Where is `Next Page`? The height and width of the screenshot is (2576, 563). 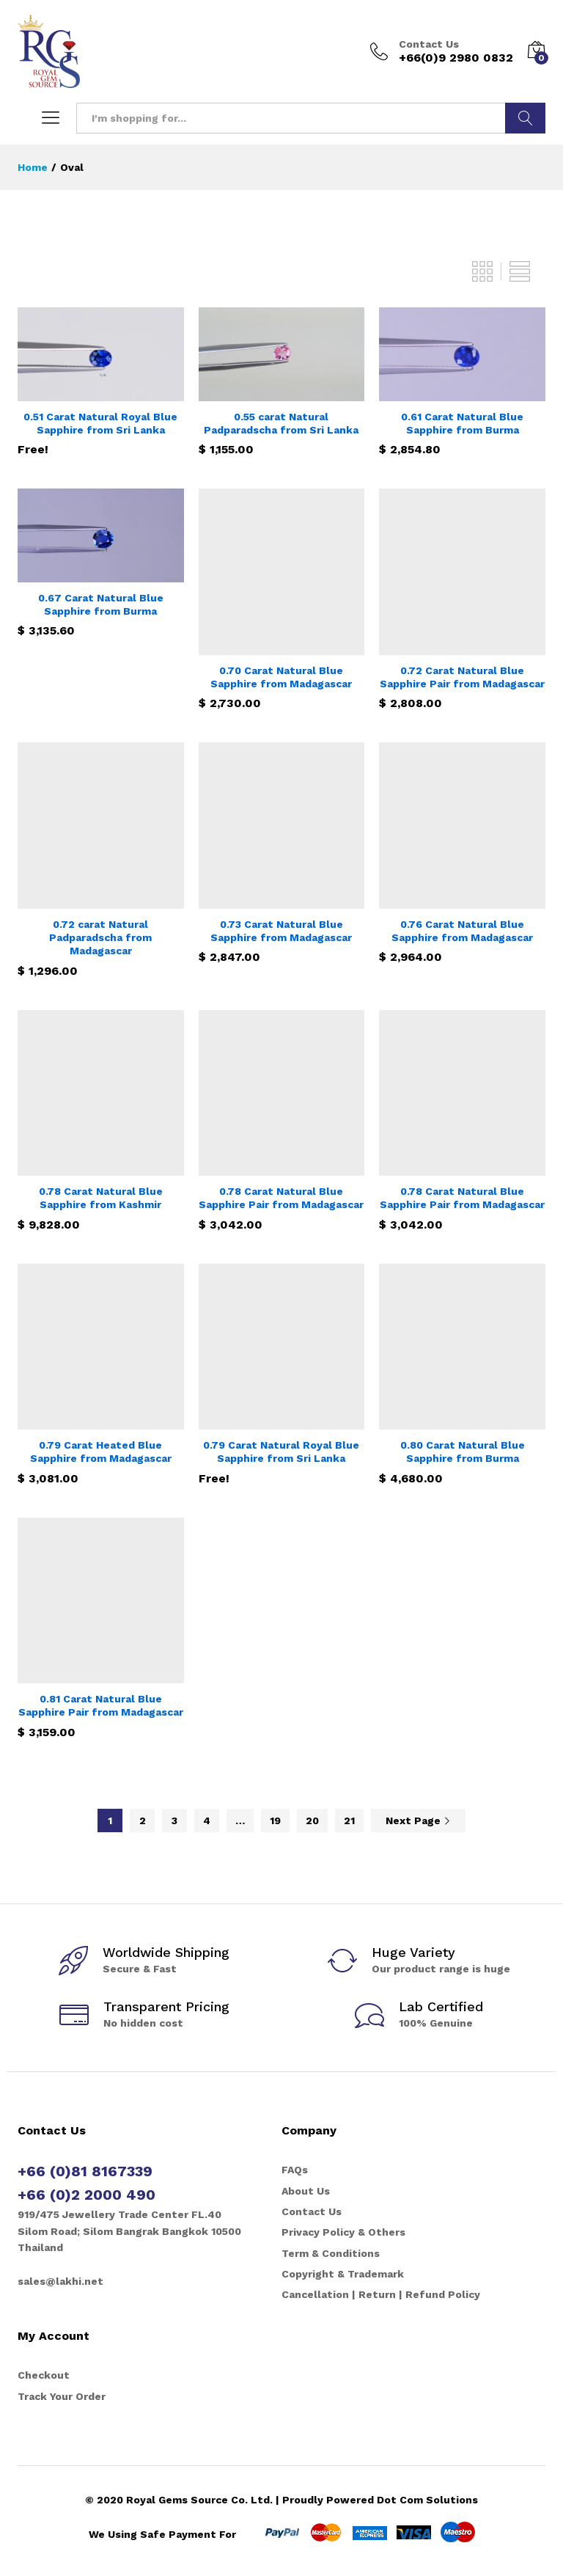
Next Page is located at coordinates (418, 1820).